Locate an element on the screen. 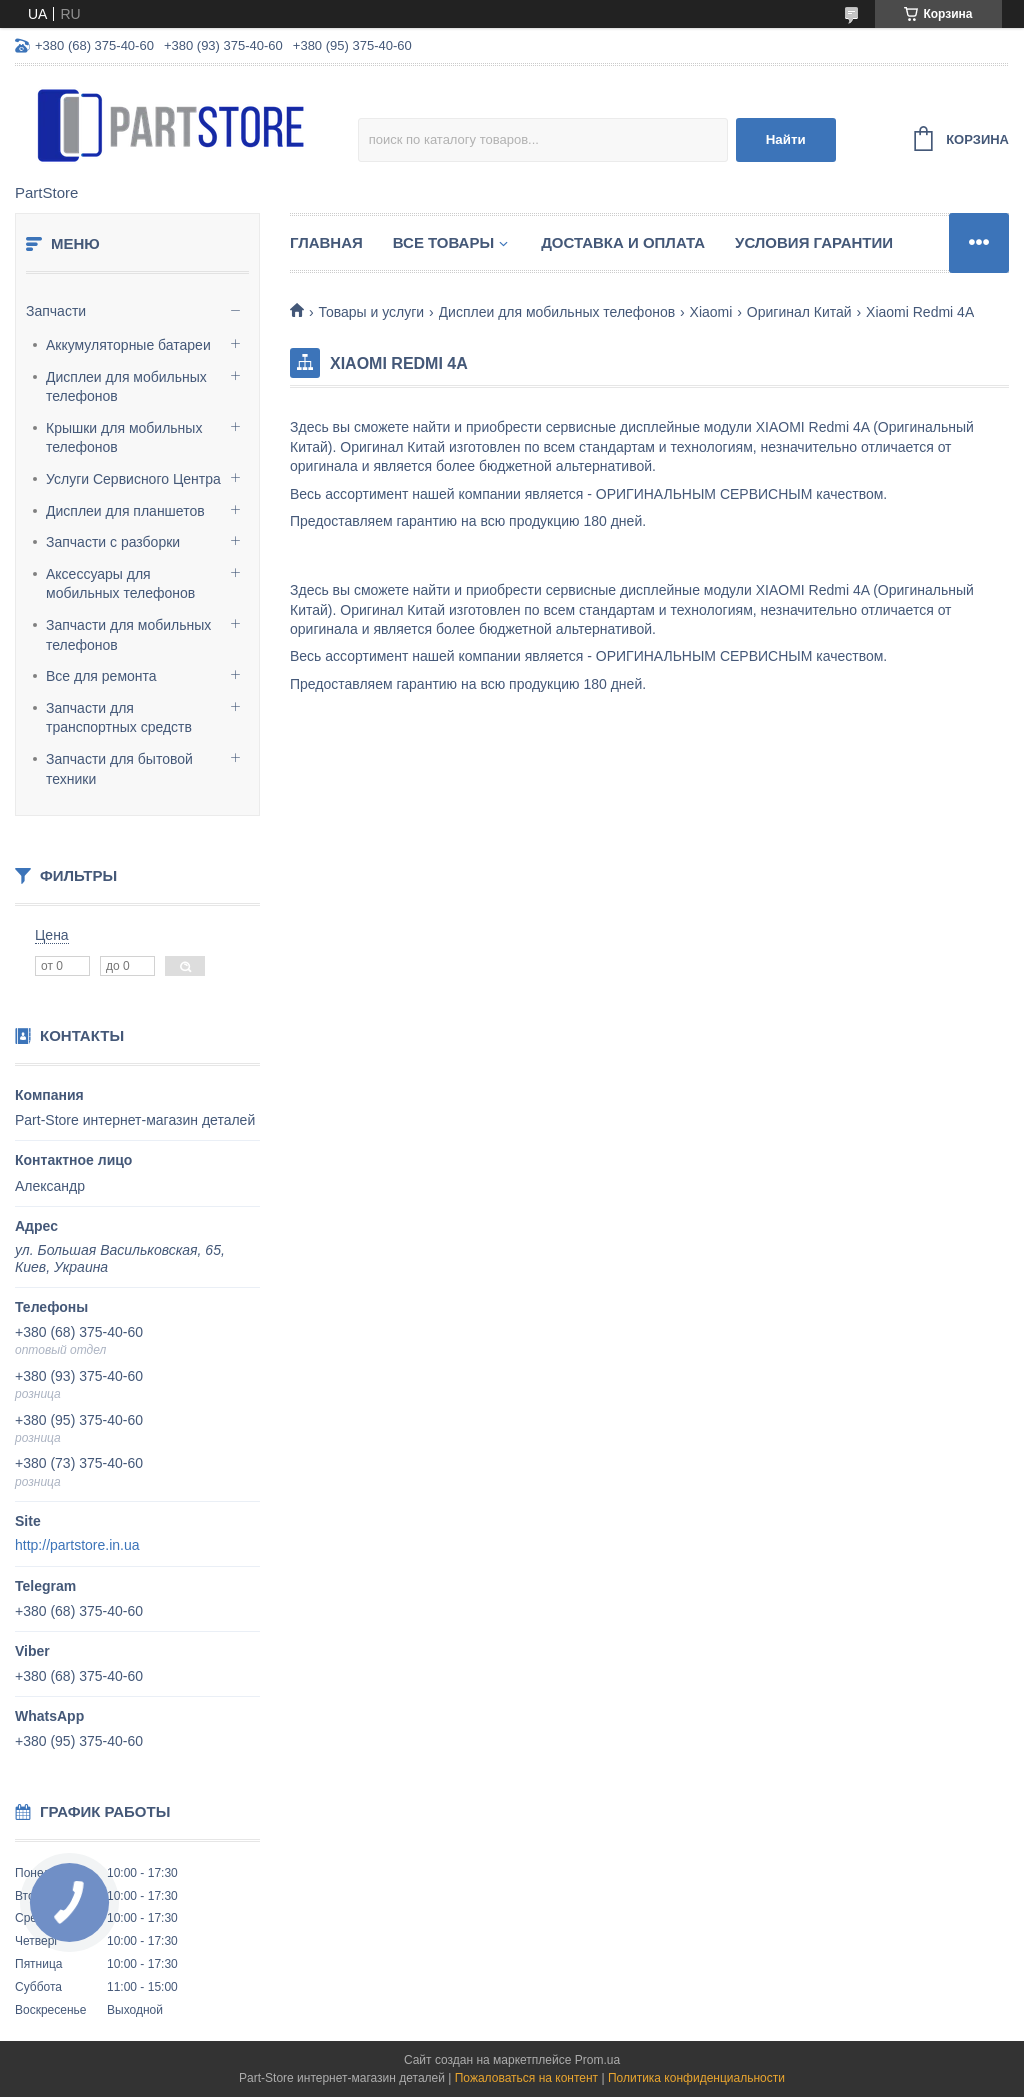 The width and height of the screenshot is (1024, 2097). Крышки для мобильных телефонов is located at coordinates (124, 438).